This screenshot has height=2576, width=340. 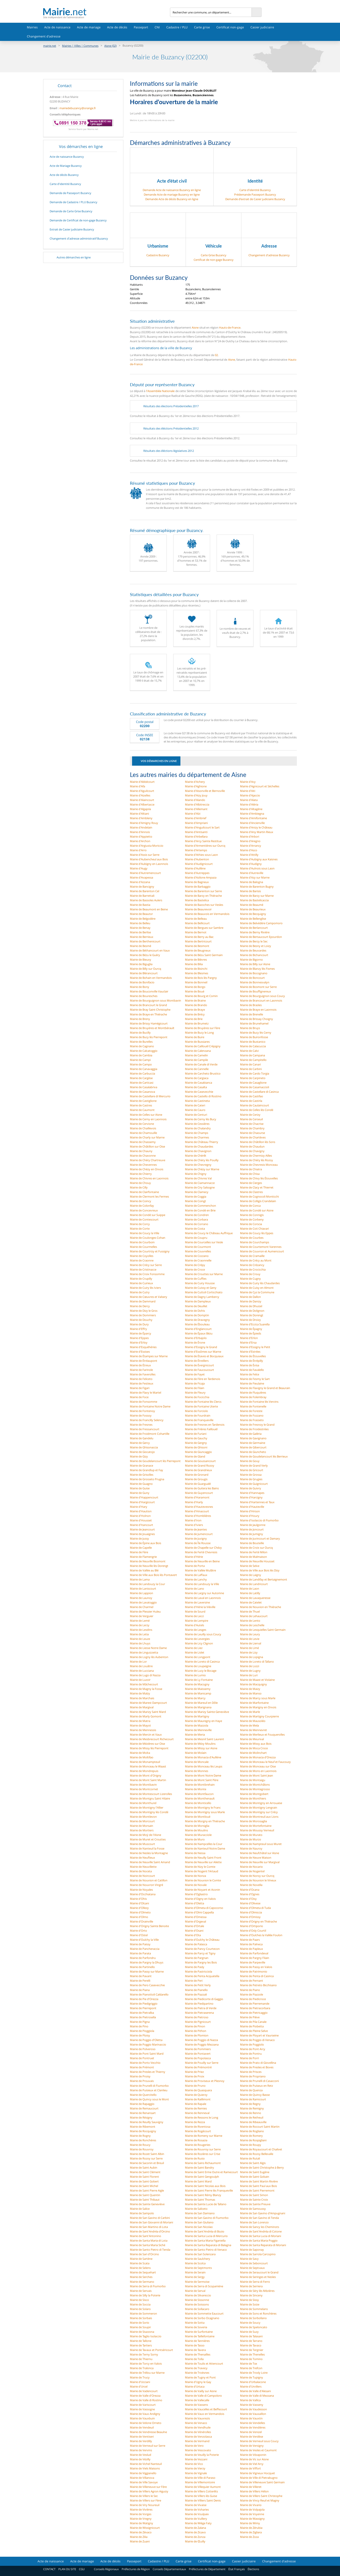 I want to click on Mairie de Focicchia, so click(x=197, y=1397).